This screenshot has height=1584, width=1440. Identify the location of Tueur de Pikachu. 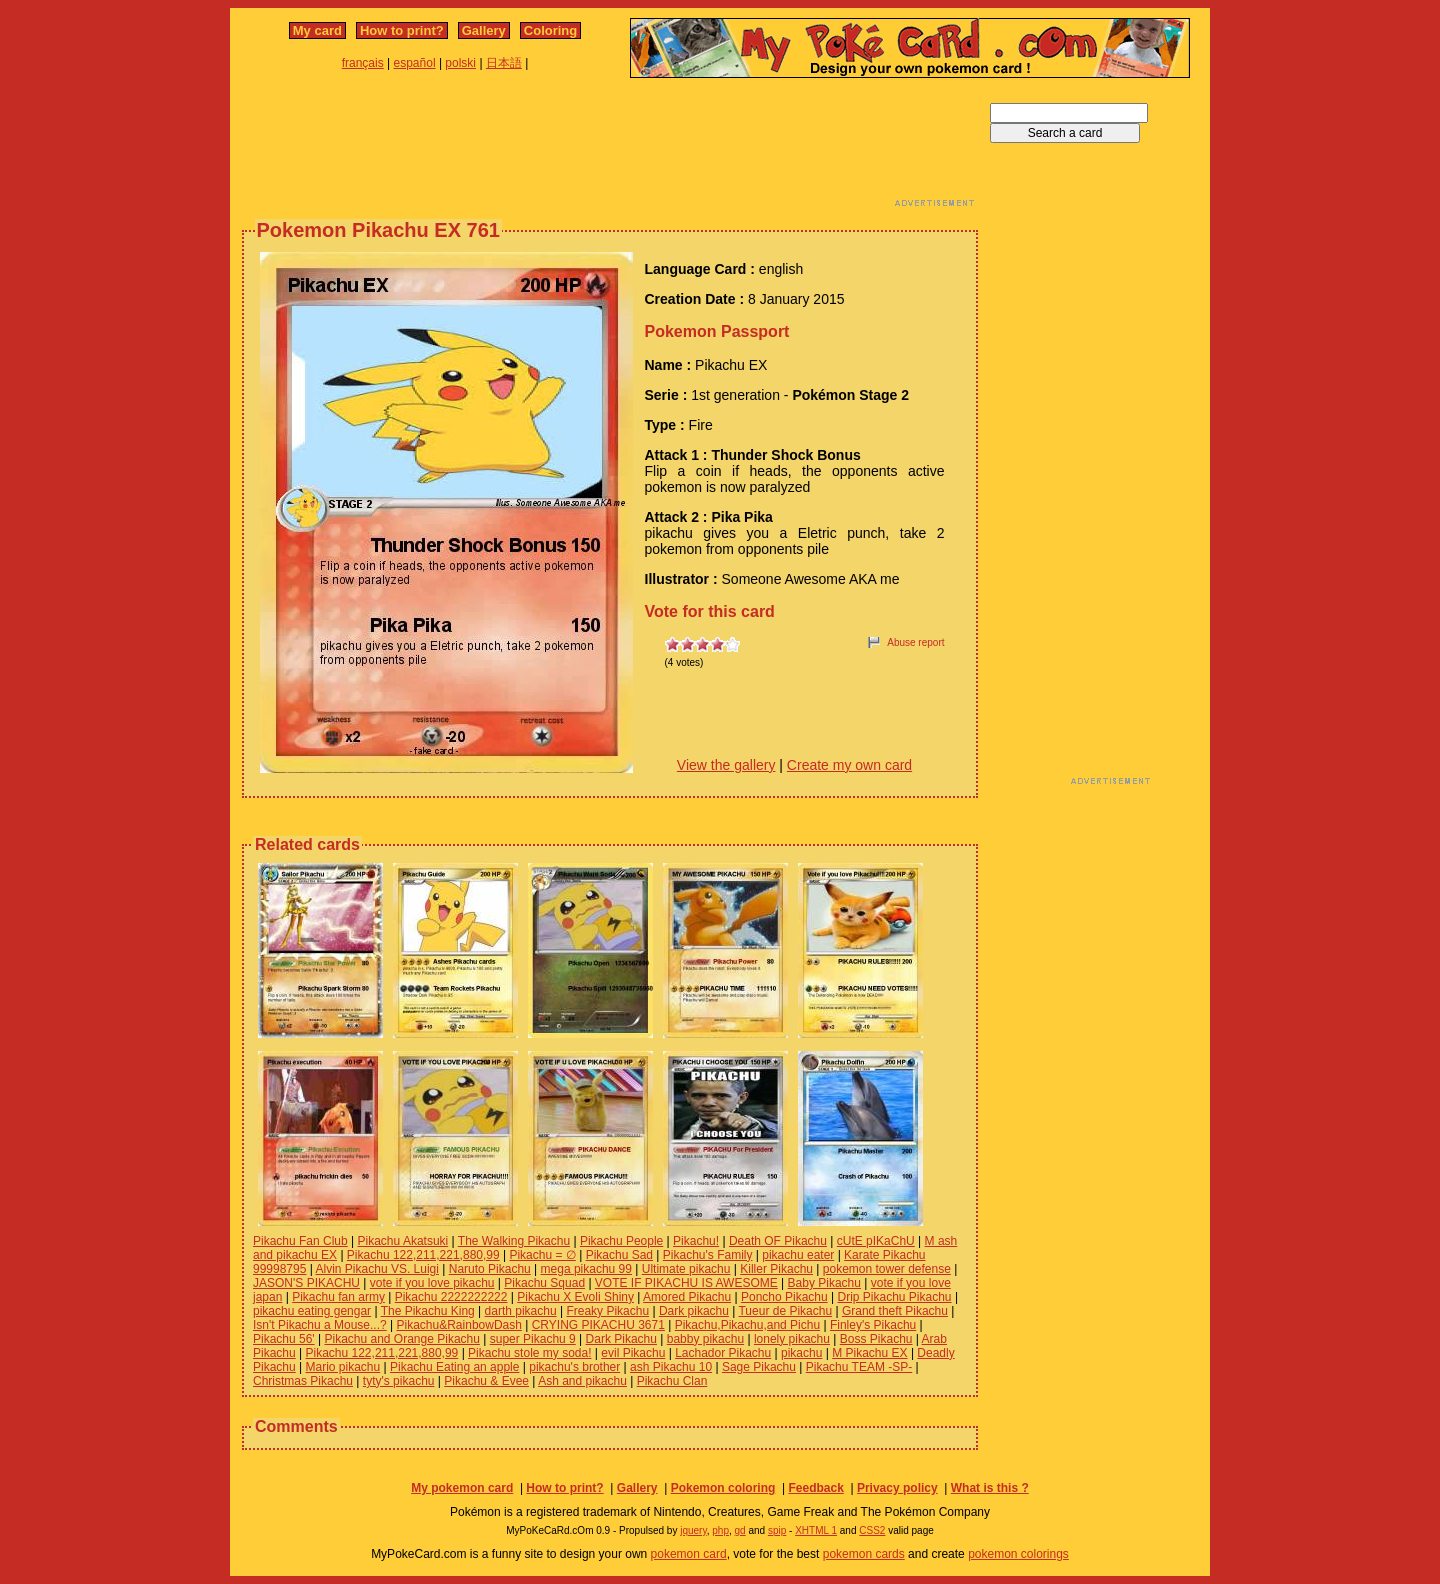
(785, 1311).